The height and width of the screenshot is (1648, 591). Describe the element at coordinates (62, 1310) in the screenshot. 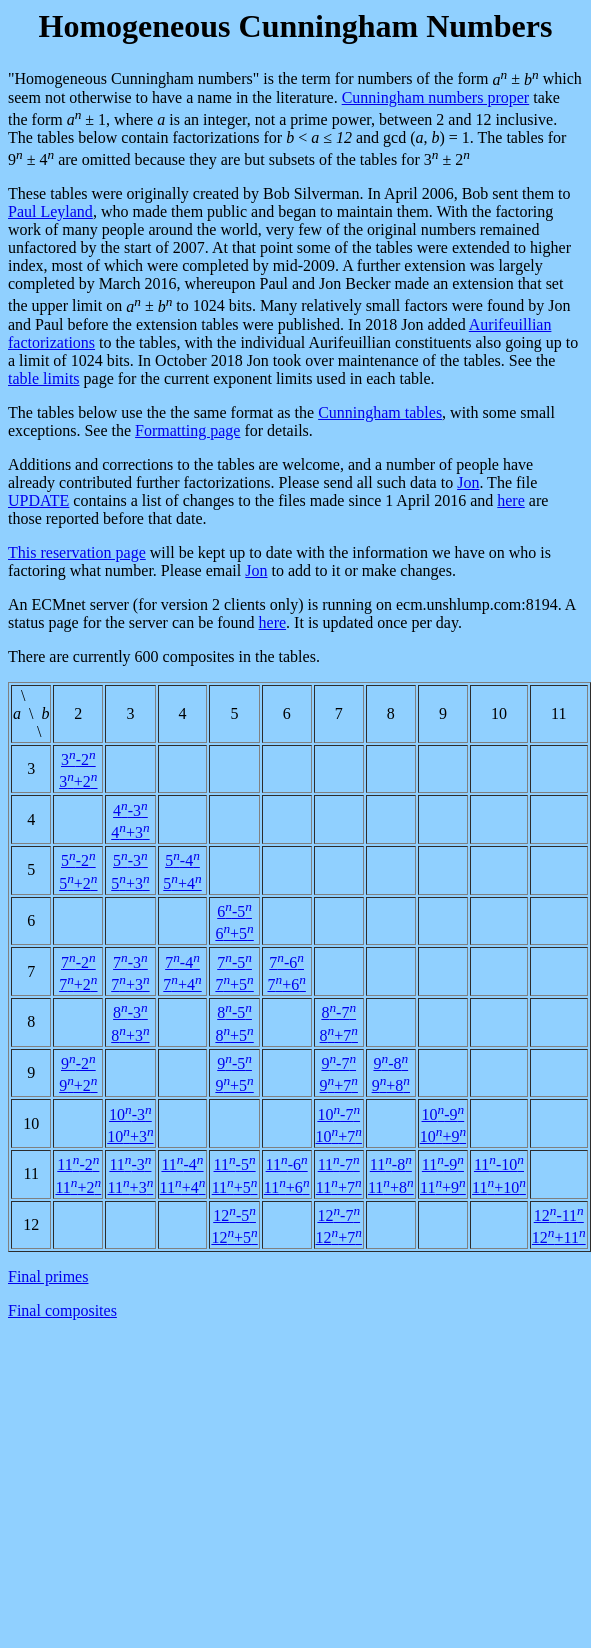

I see `Final composites` at that location.